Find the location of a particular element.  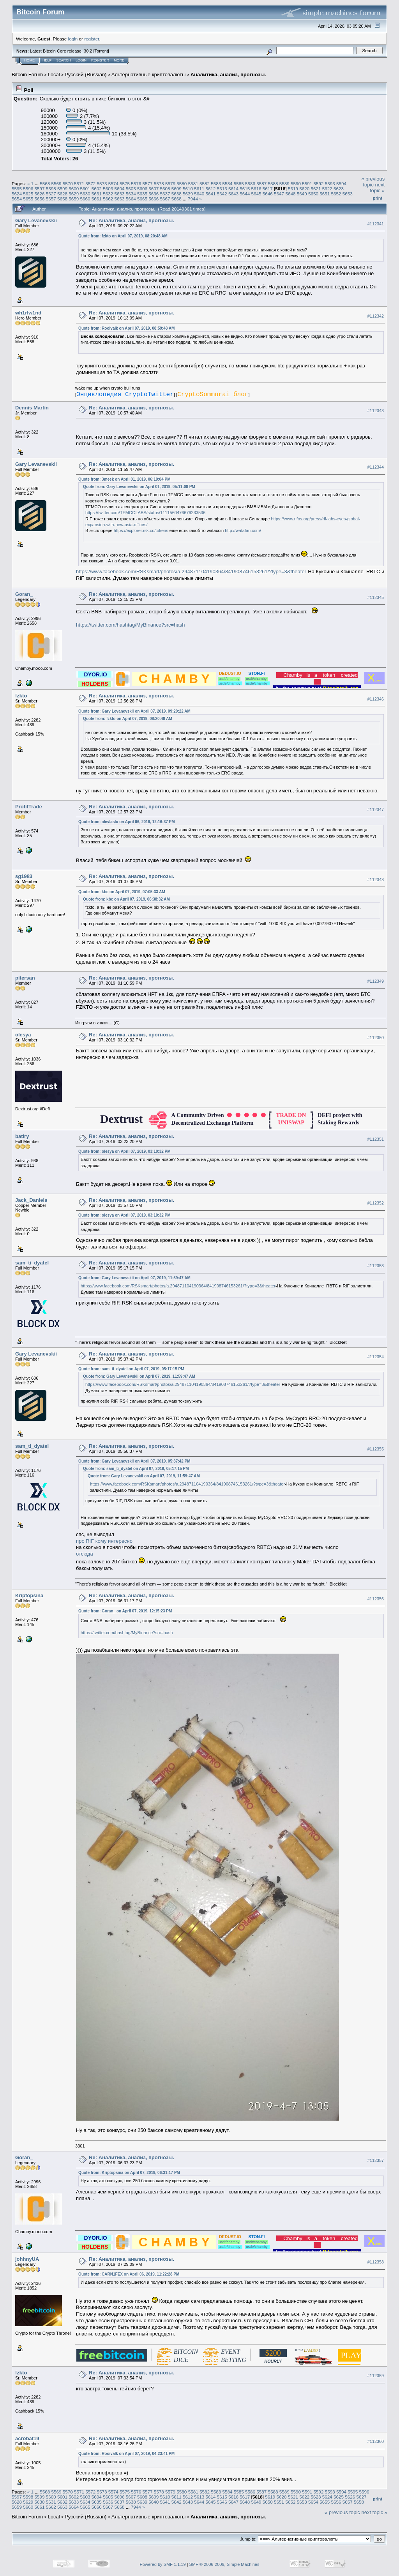

отсюда is located at coordinates (84, 1554).